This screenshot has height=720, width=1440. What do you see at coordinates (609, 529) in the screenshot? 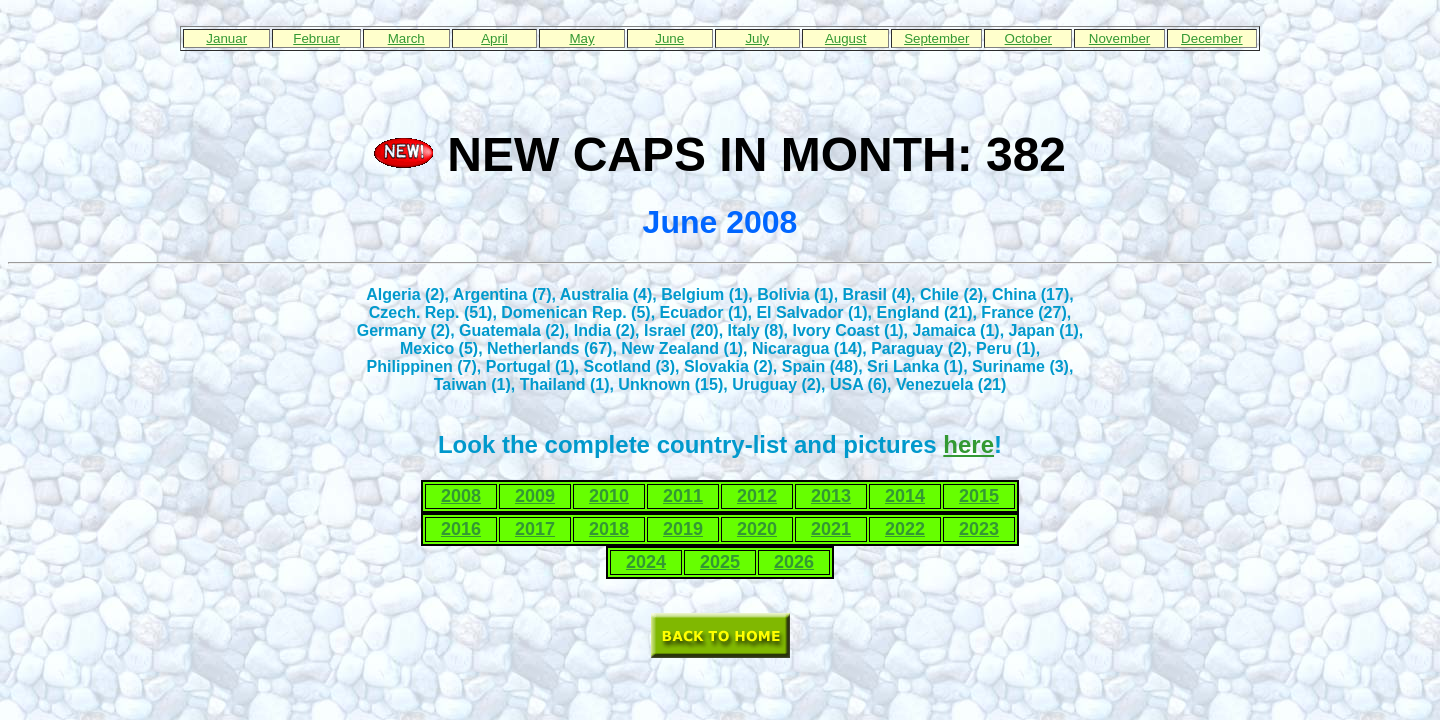
I see `2018` at bounding box center [609, 529].